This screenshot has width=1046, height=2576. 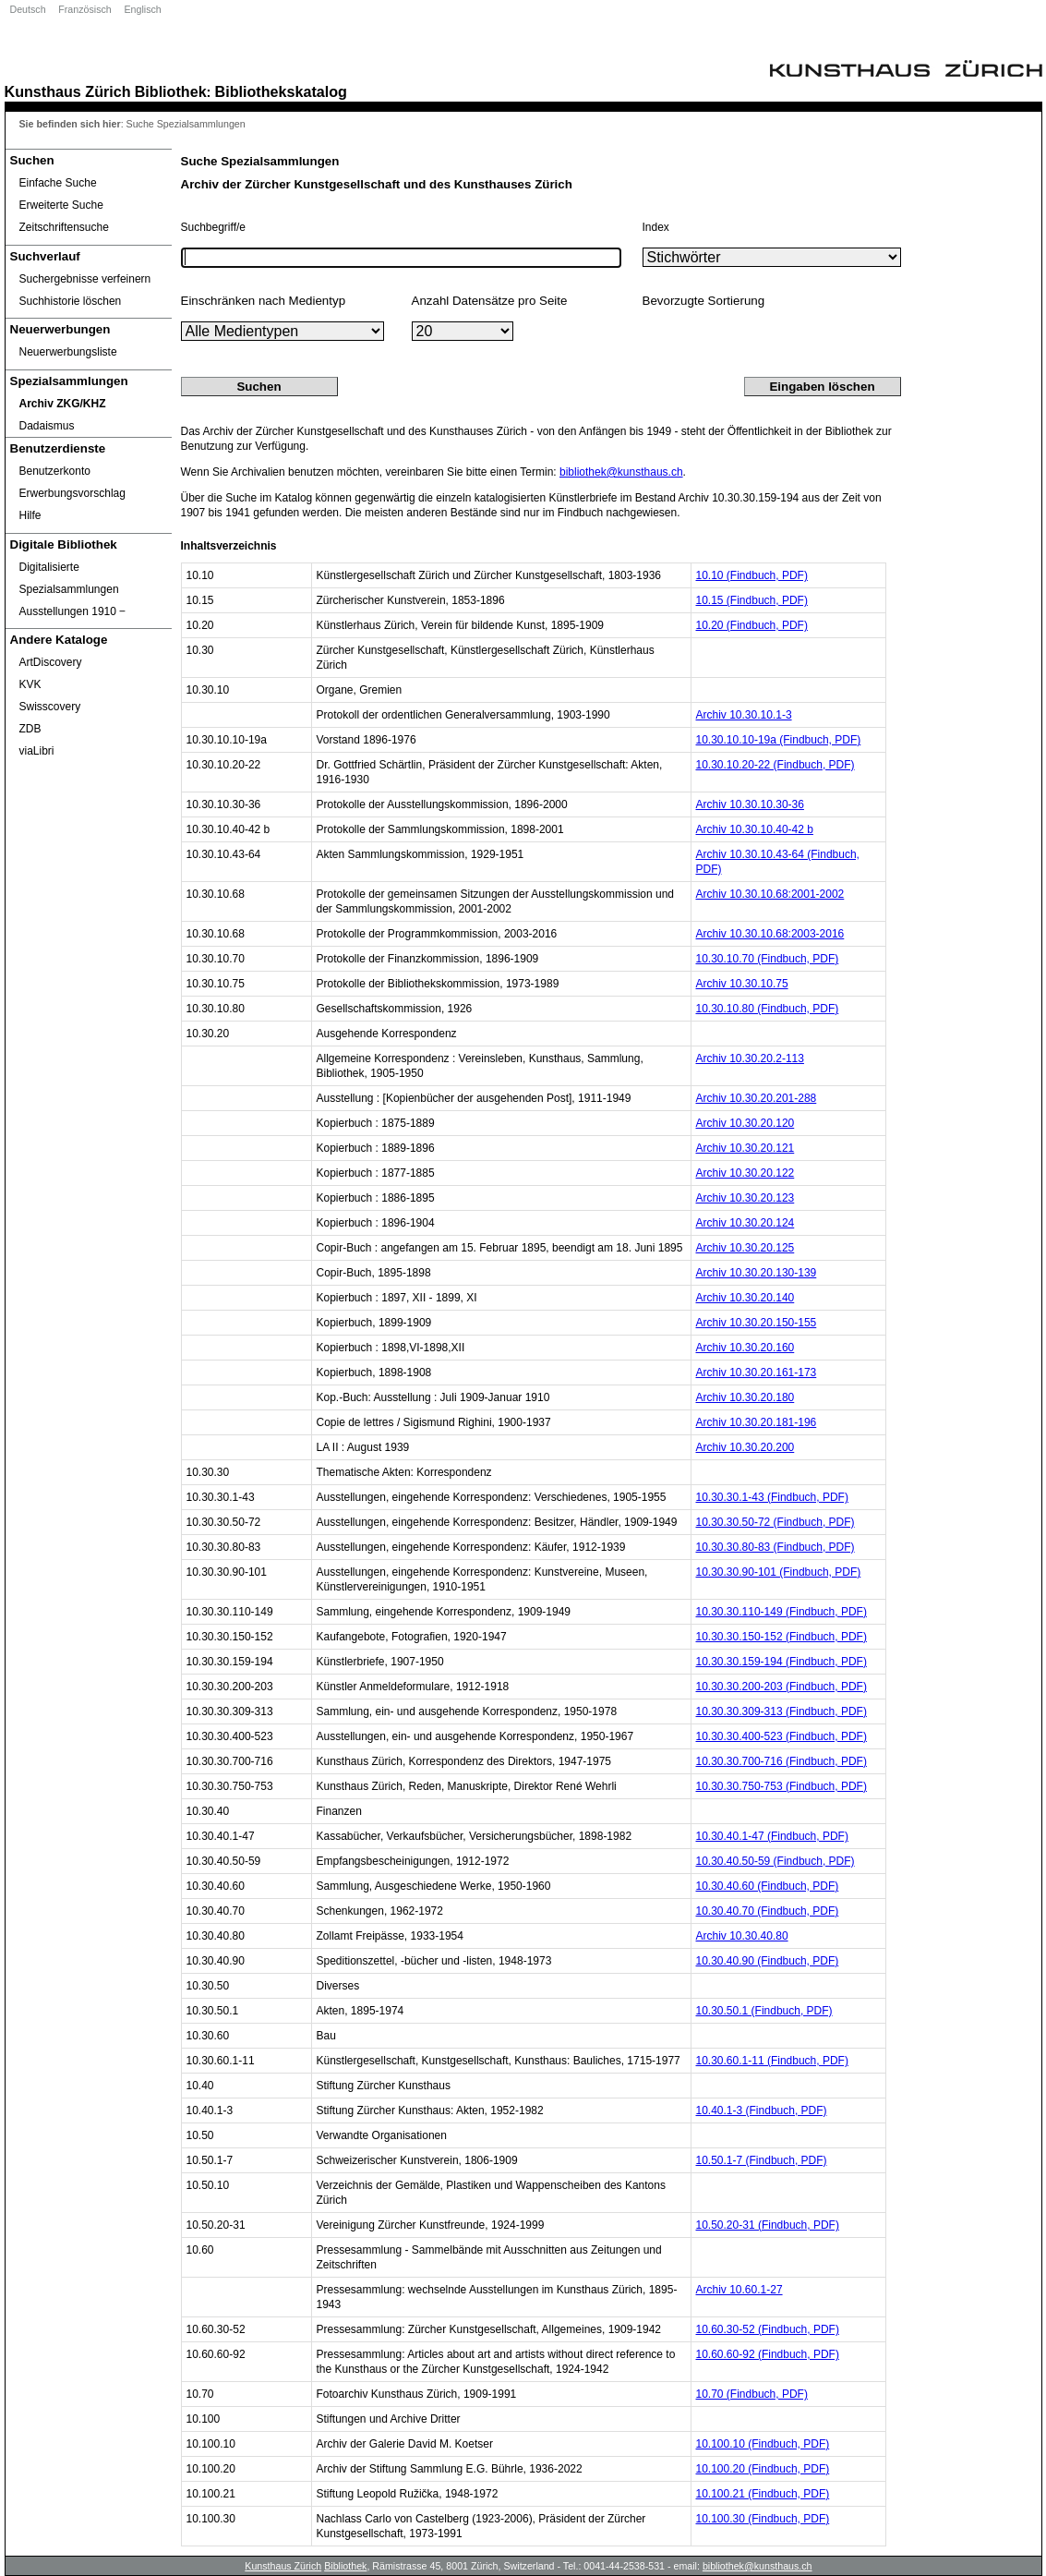 What do you see at coordinates (767, 2329) in the screenshot?
I see `10.60.30-52 (Findbuch, PDF)` at bounding box center [767, 2329].